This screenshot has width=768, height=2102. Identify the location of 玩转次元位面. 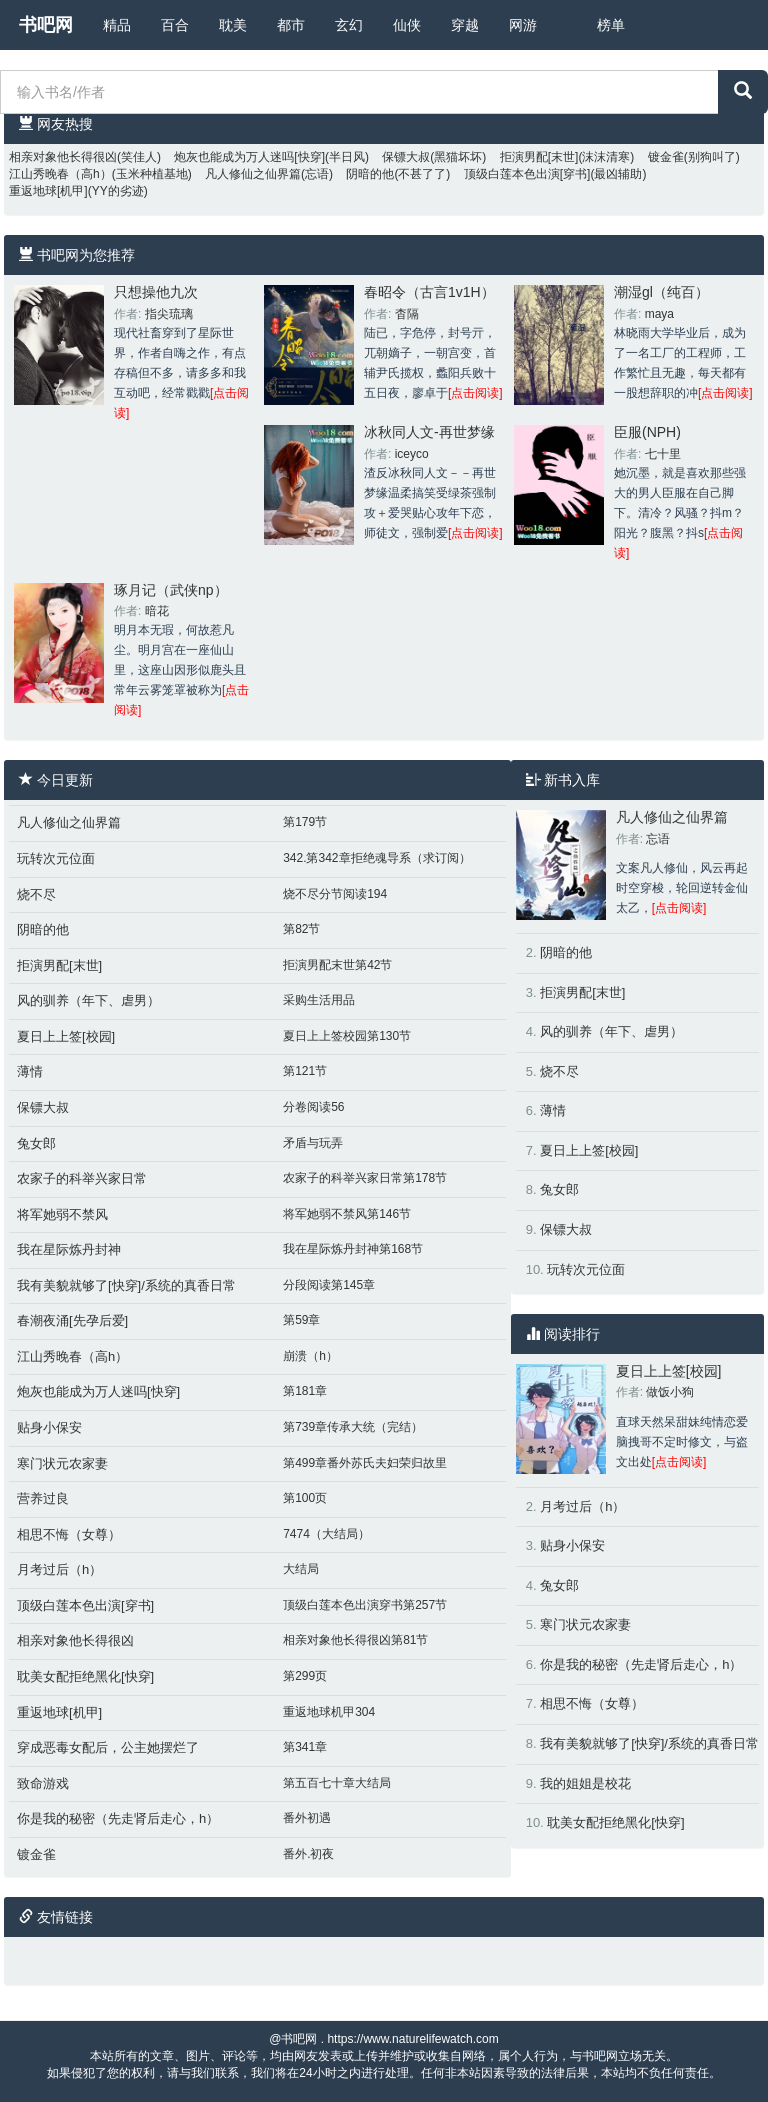
(56, 858).